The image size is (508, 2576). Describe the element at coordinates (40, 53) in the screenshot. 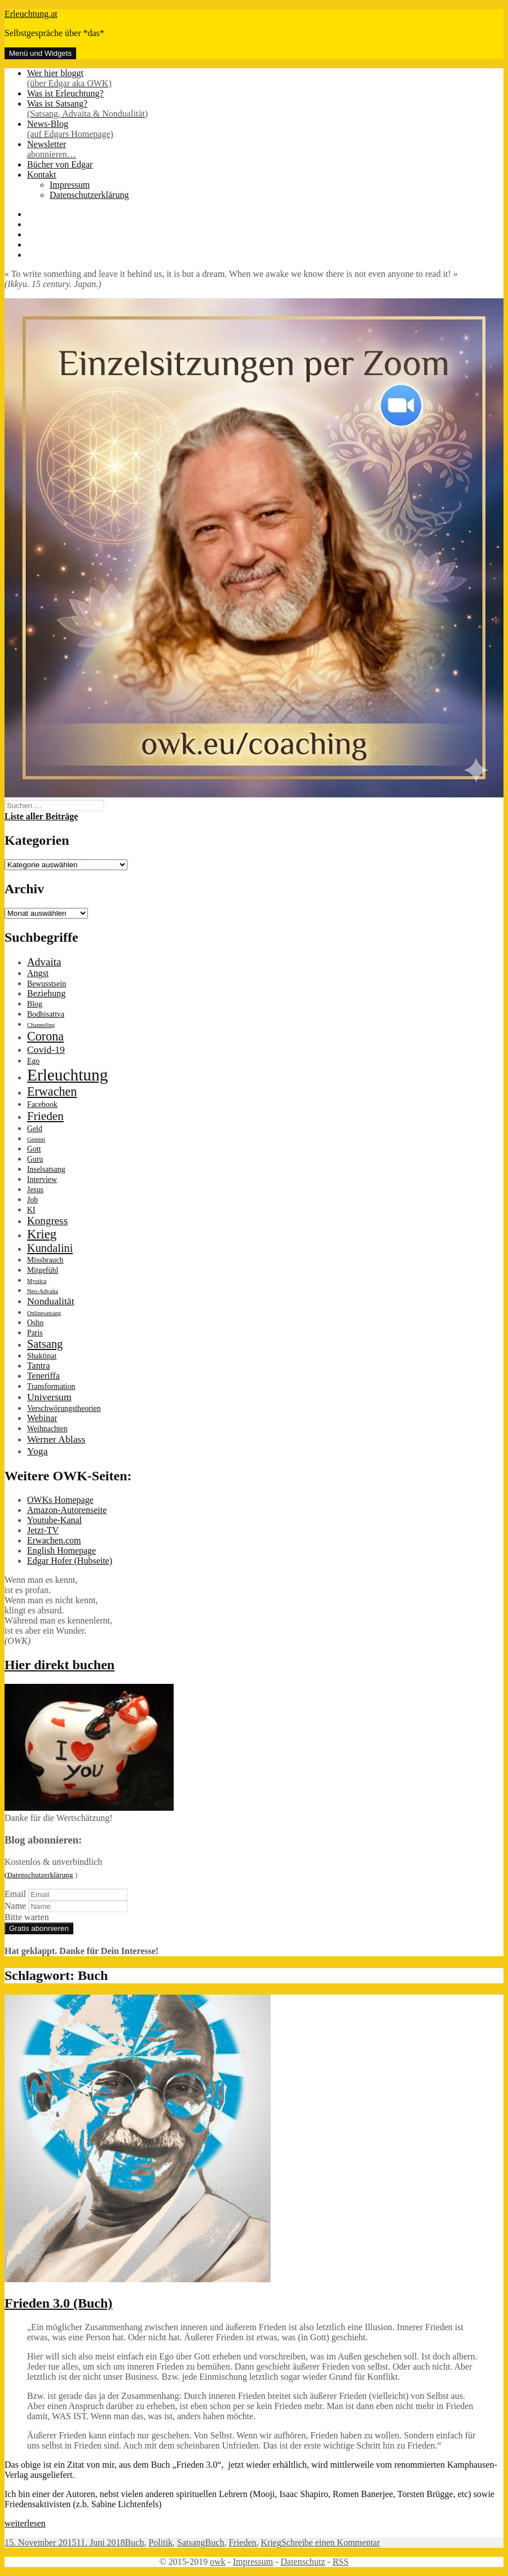

I see `Menü und Widgets` at that location.